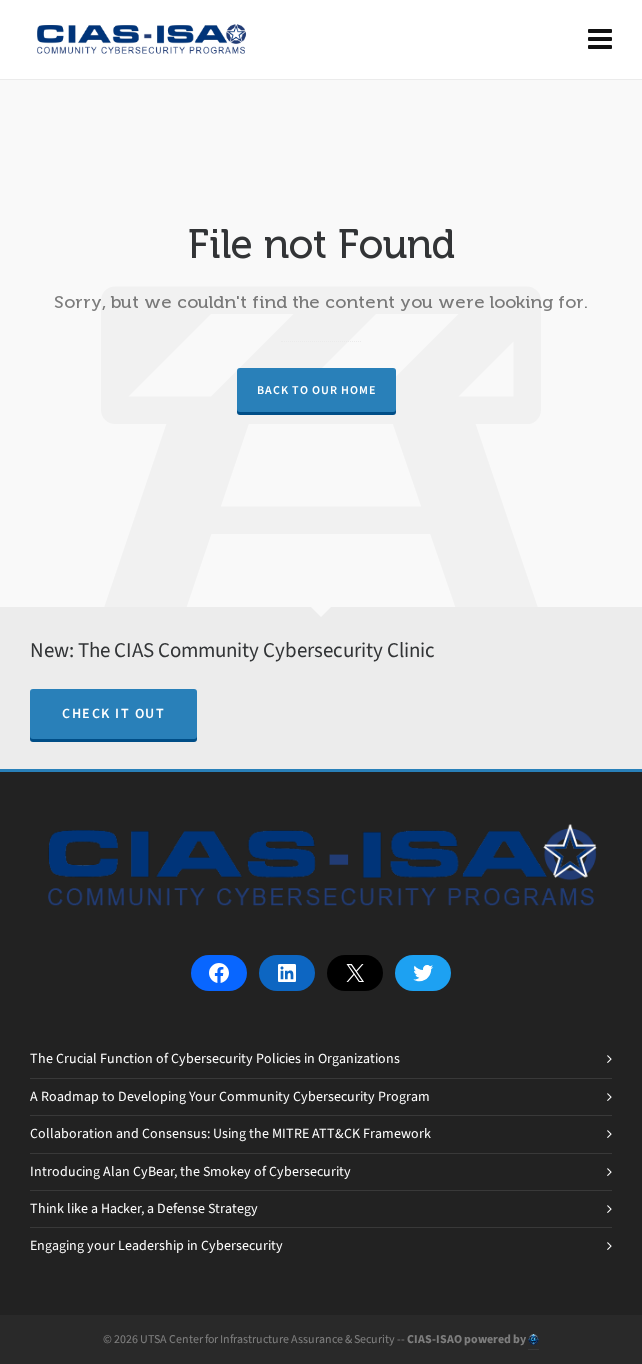 This screenshot has height=1364, width=642. What do you see at coordinates (230, 1096) in the screenshot?
I see `A Roadmap to Developing Your Community Cybersecurity Program` at bounding box center [230, 1096].